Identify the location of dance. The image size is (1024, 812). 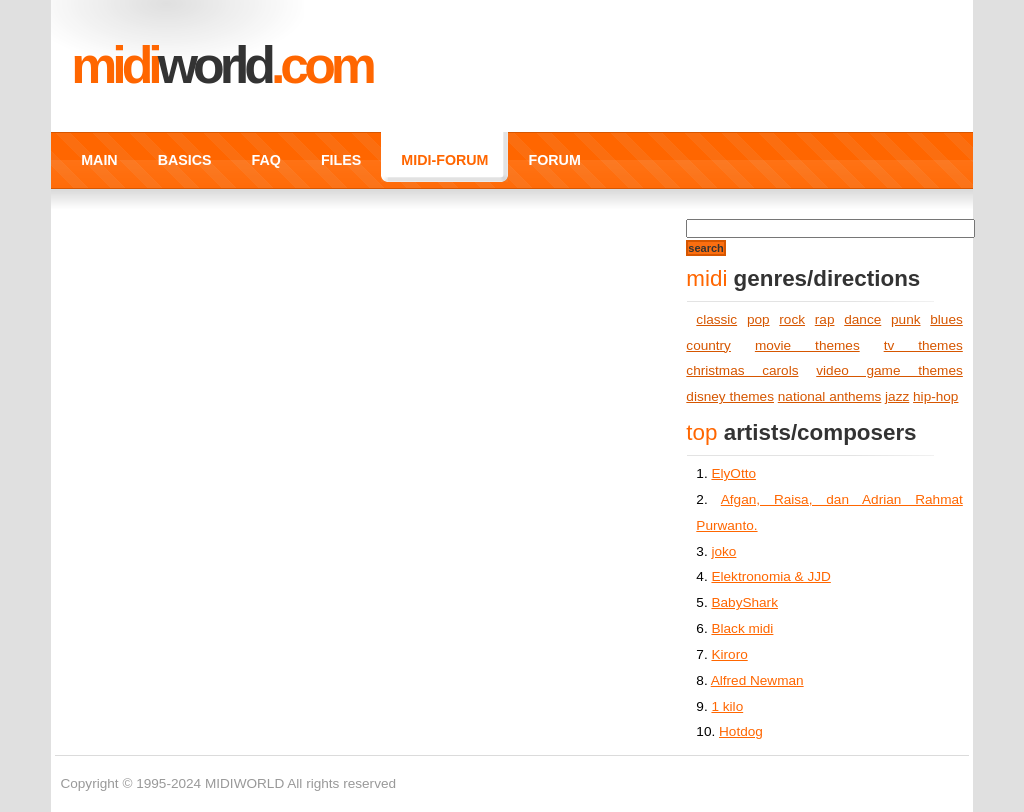
(862, 319).